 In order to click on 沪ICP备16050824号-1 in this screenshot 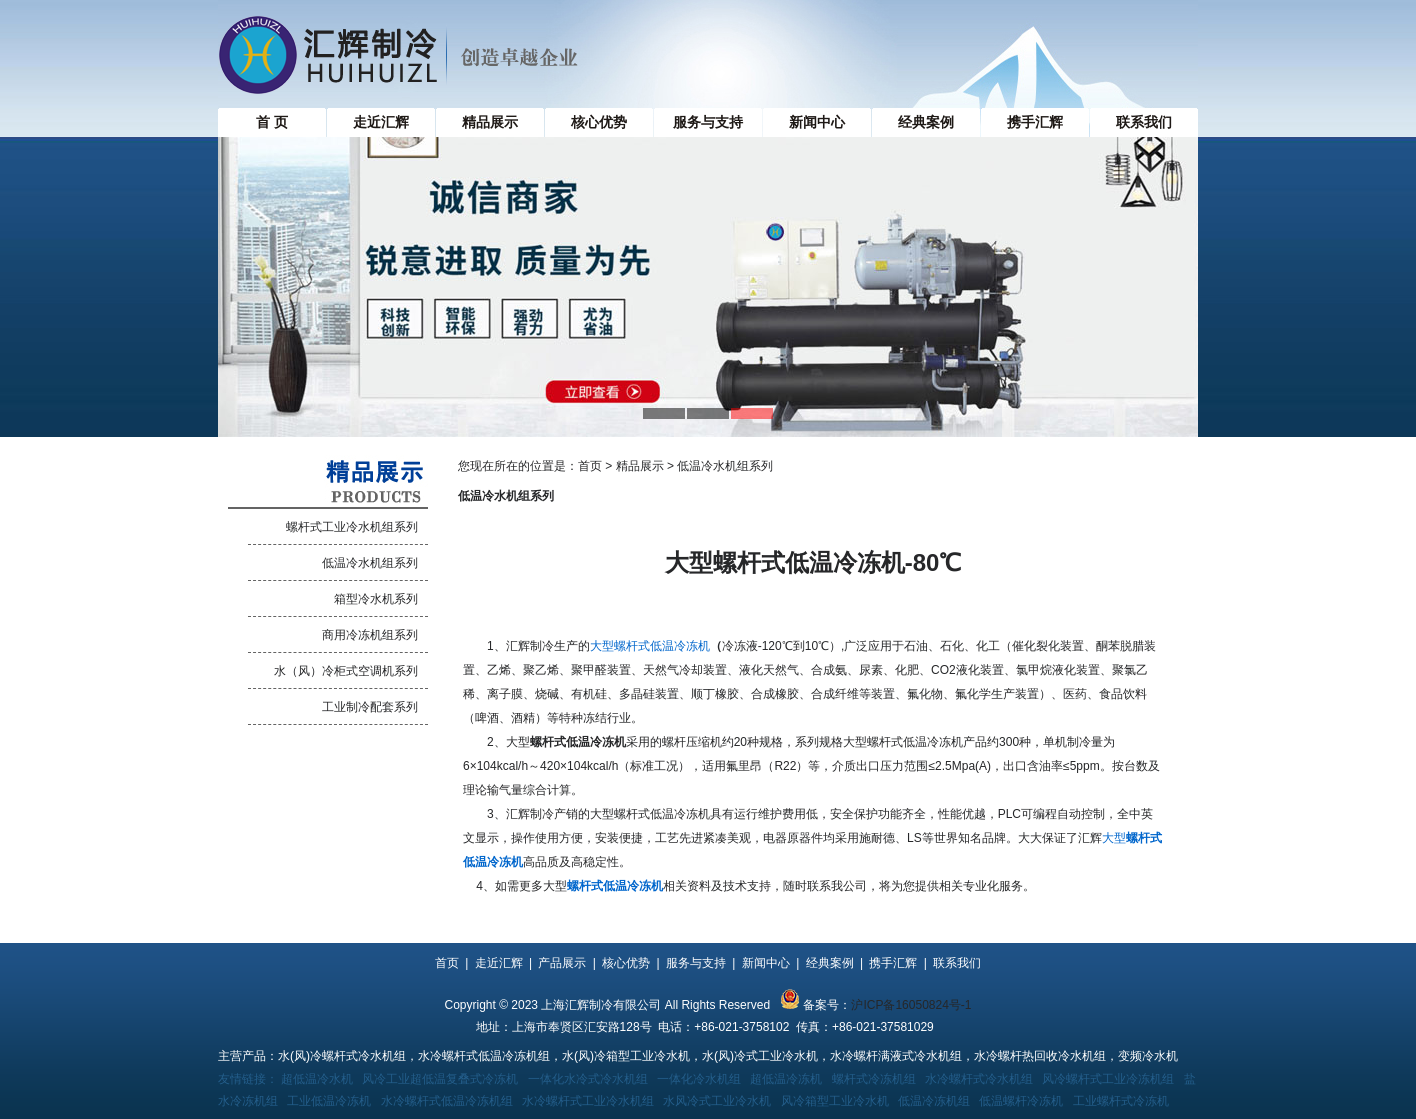, I will do `click(911, 1005)`.